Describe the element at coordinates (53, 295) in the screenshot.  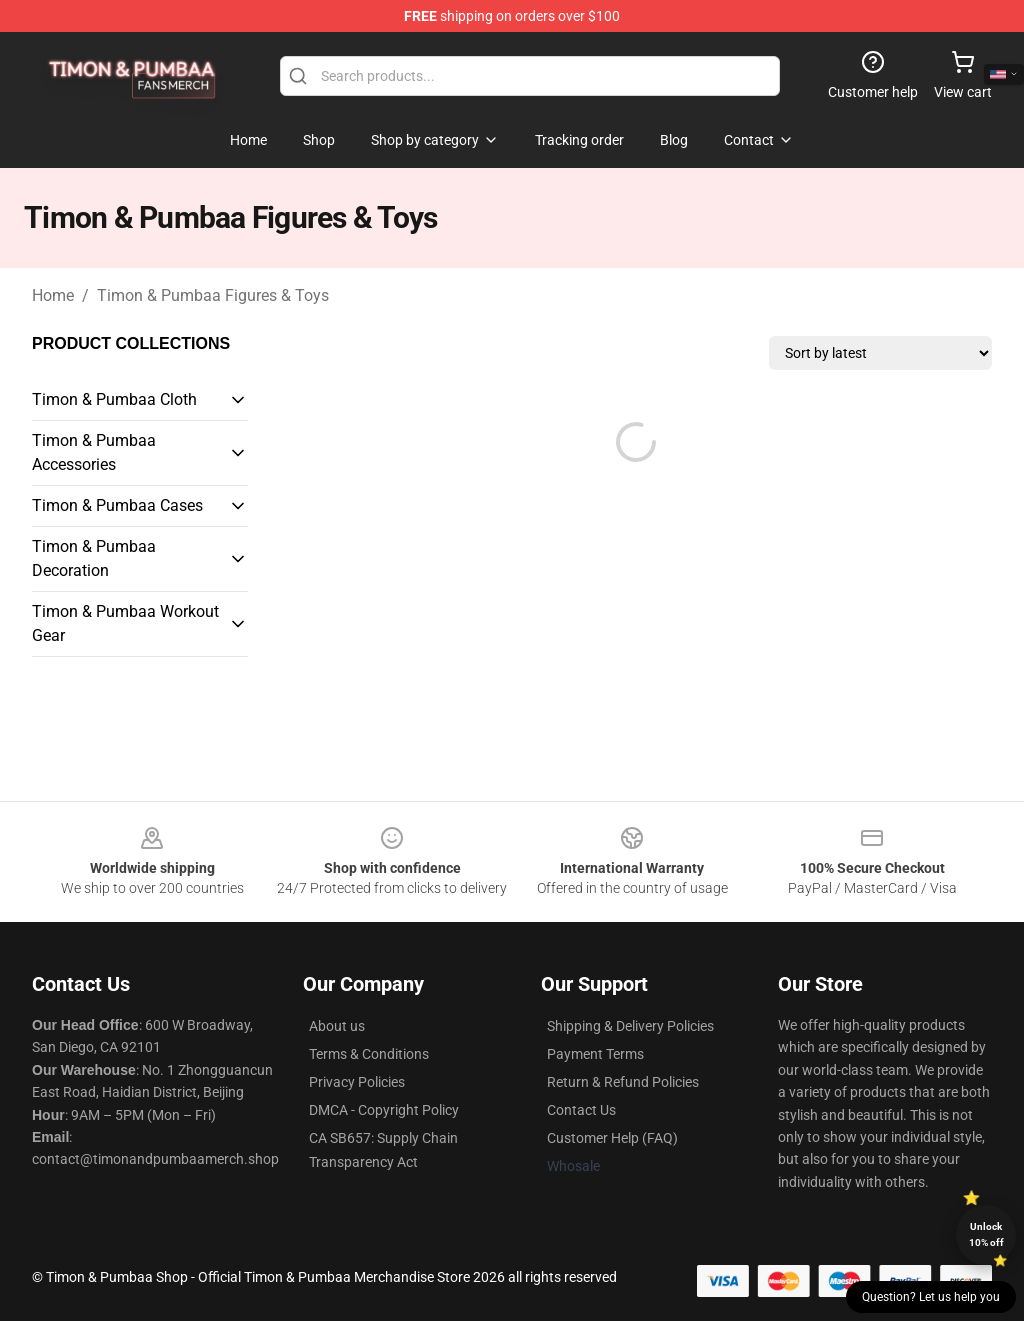
I see `Home` at that location.